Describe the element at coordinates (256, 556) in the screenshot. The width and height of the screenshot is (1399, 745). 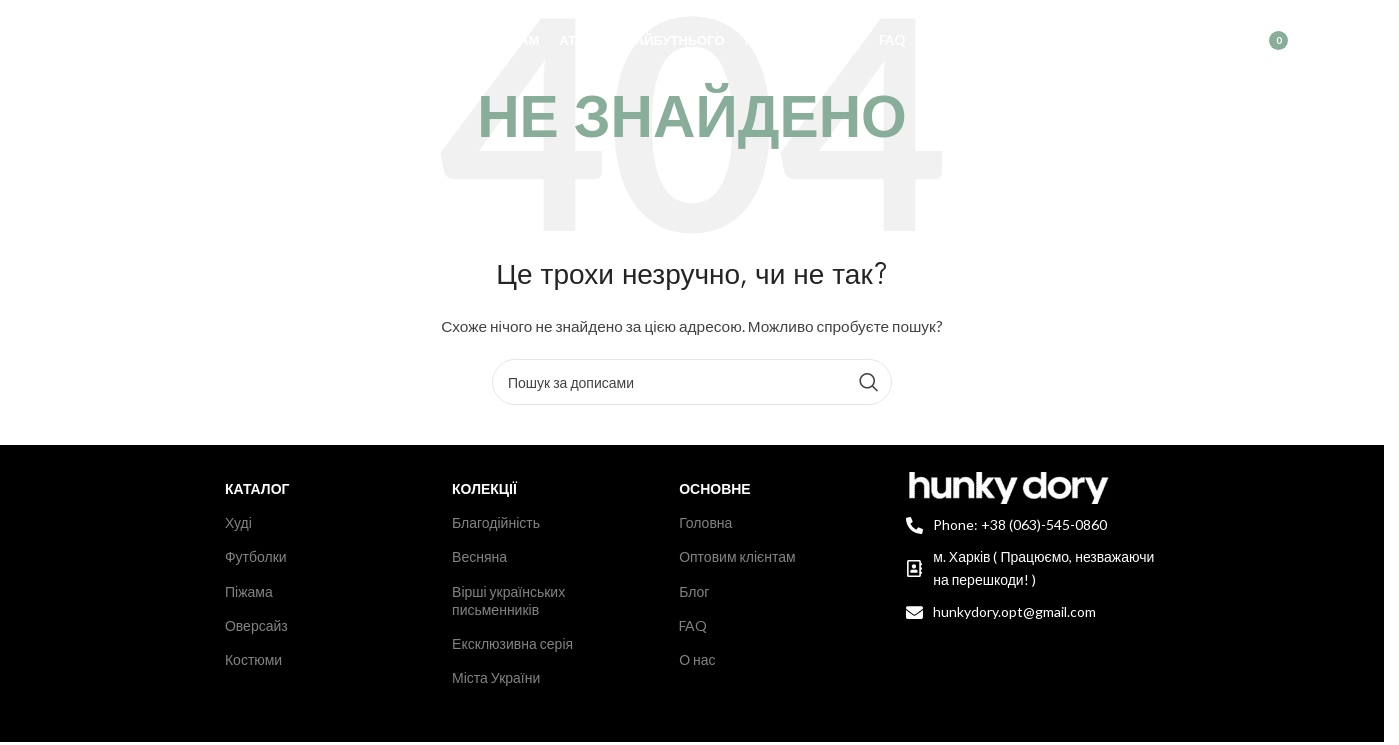
I see `Футболки` at that location.